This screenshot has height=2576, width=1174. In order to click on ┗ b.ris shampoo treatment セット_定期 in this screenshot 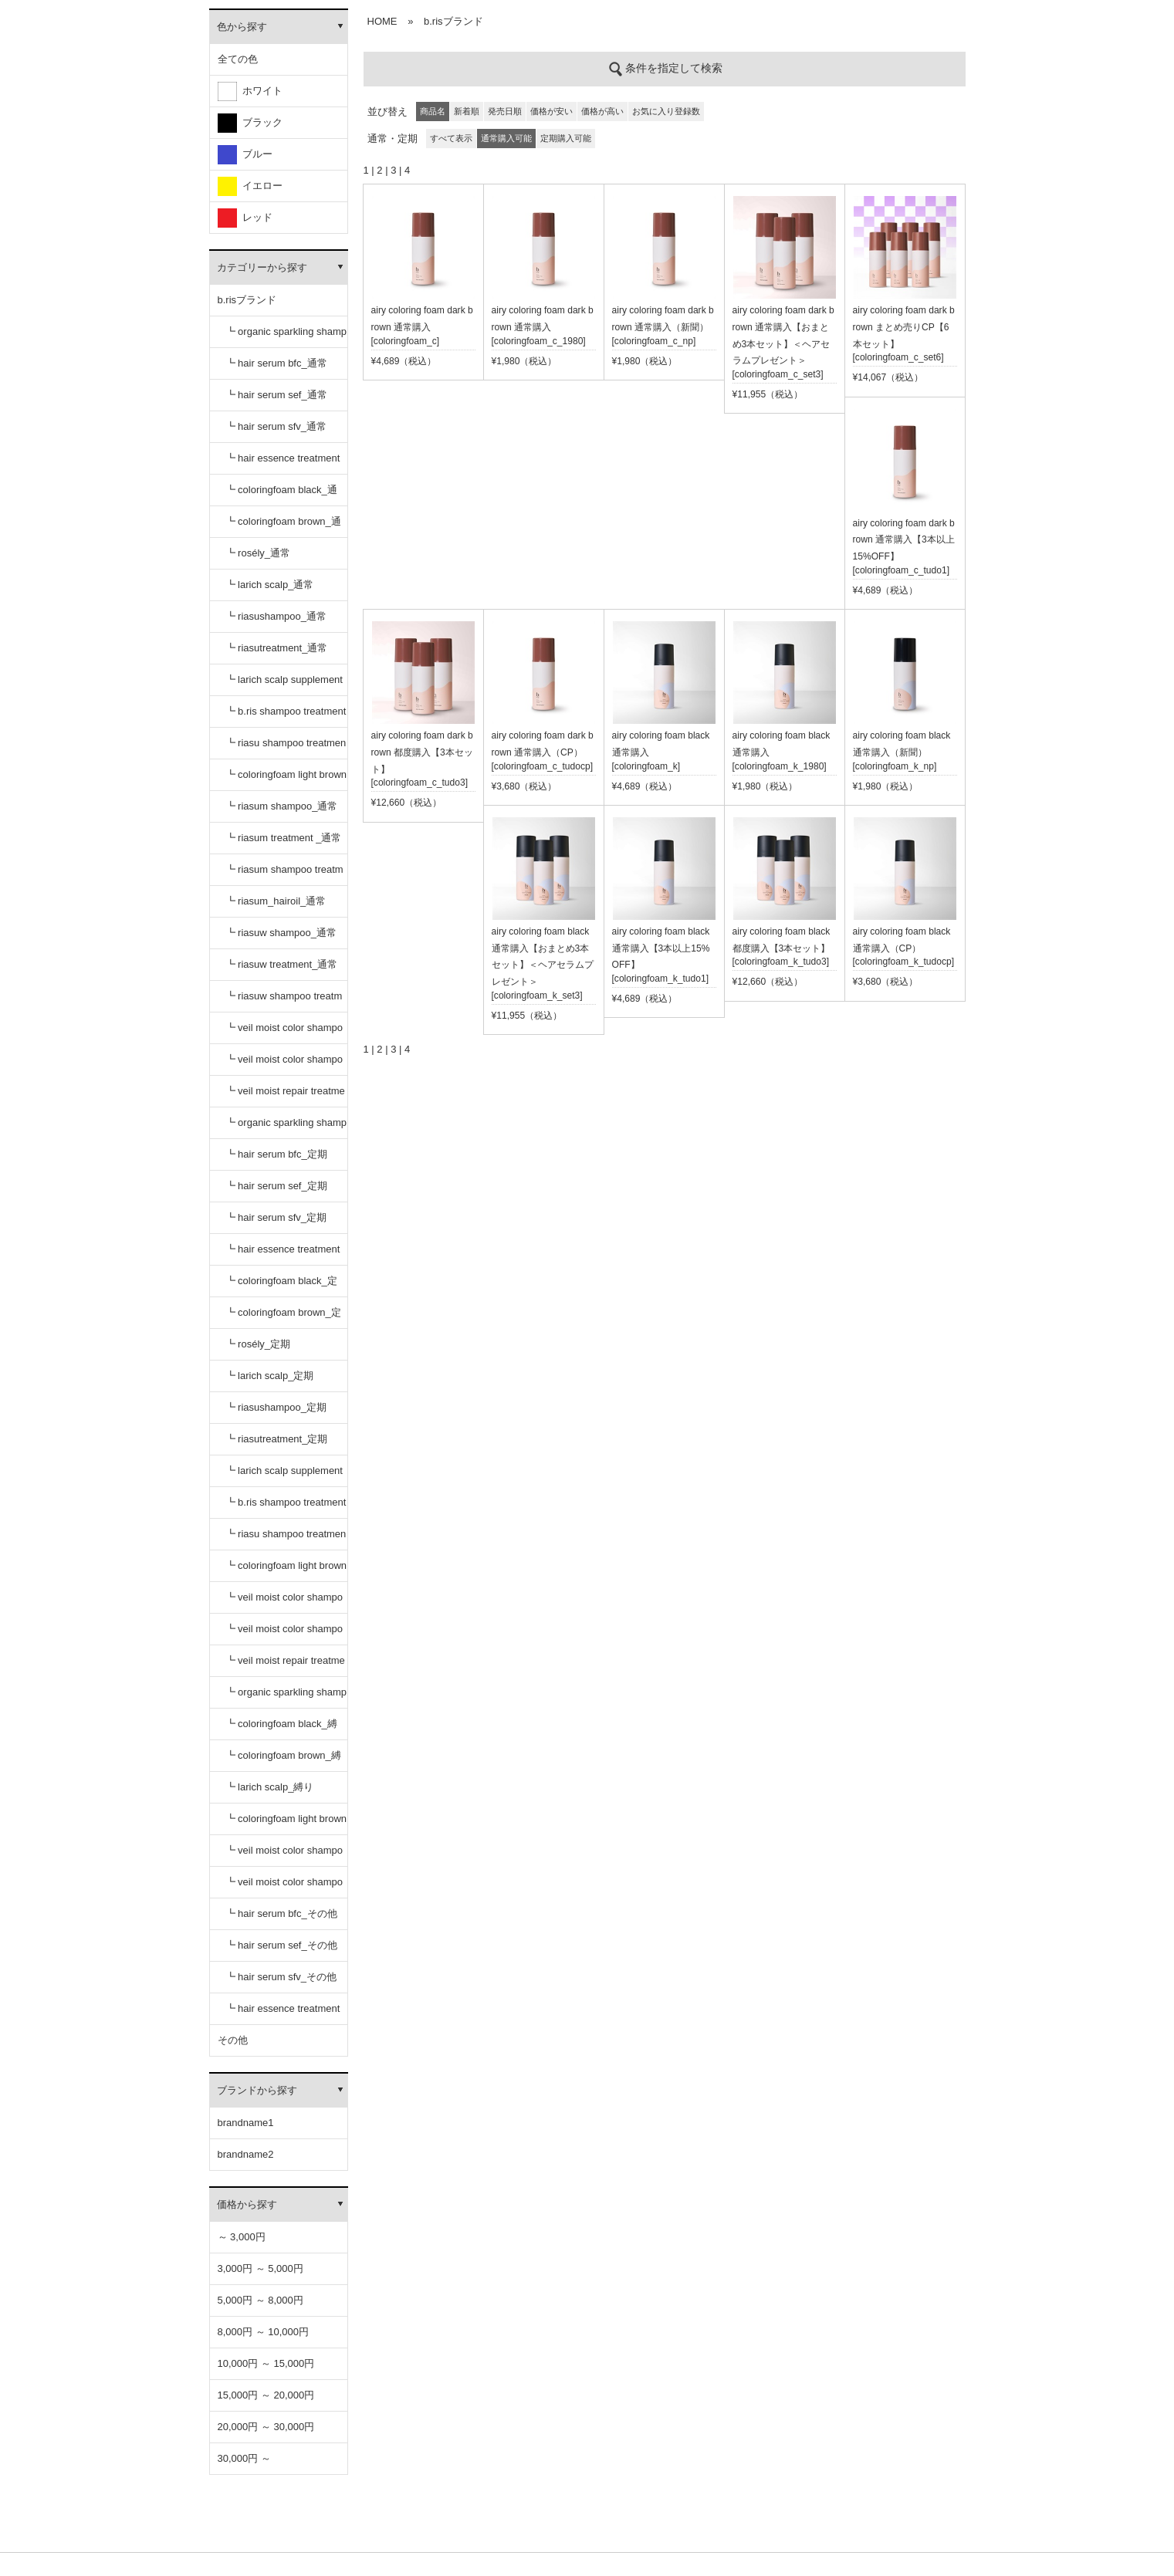, I will do `click(286, 1507)`.